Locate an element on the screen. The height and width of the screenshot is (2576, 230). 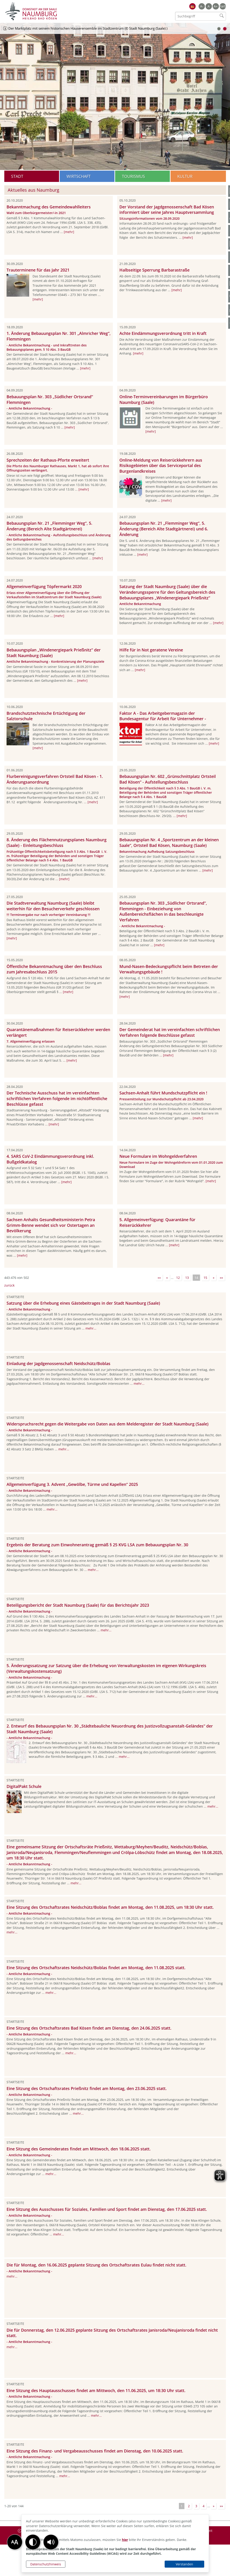
Die Stadtverwaltung Naumburg (Saale) bleibt weiterhin für den Besucherverkehr geschlossen is located at coordinates (53, 905).